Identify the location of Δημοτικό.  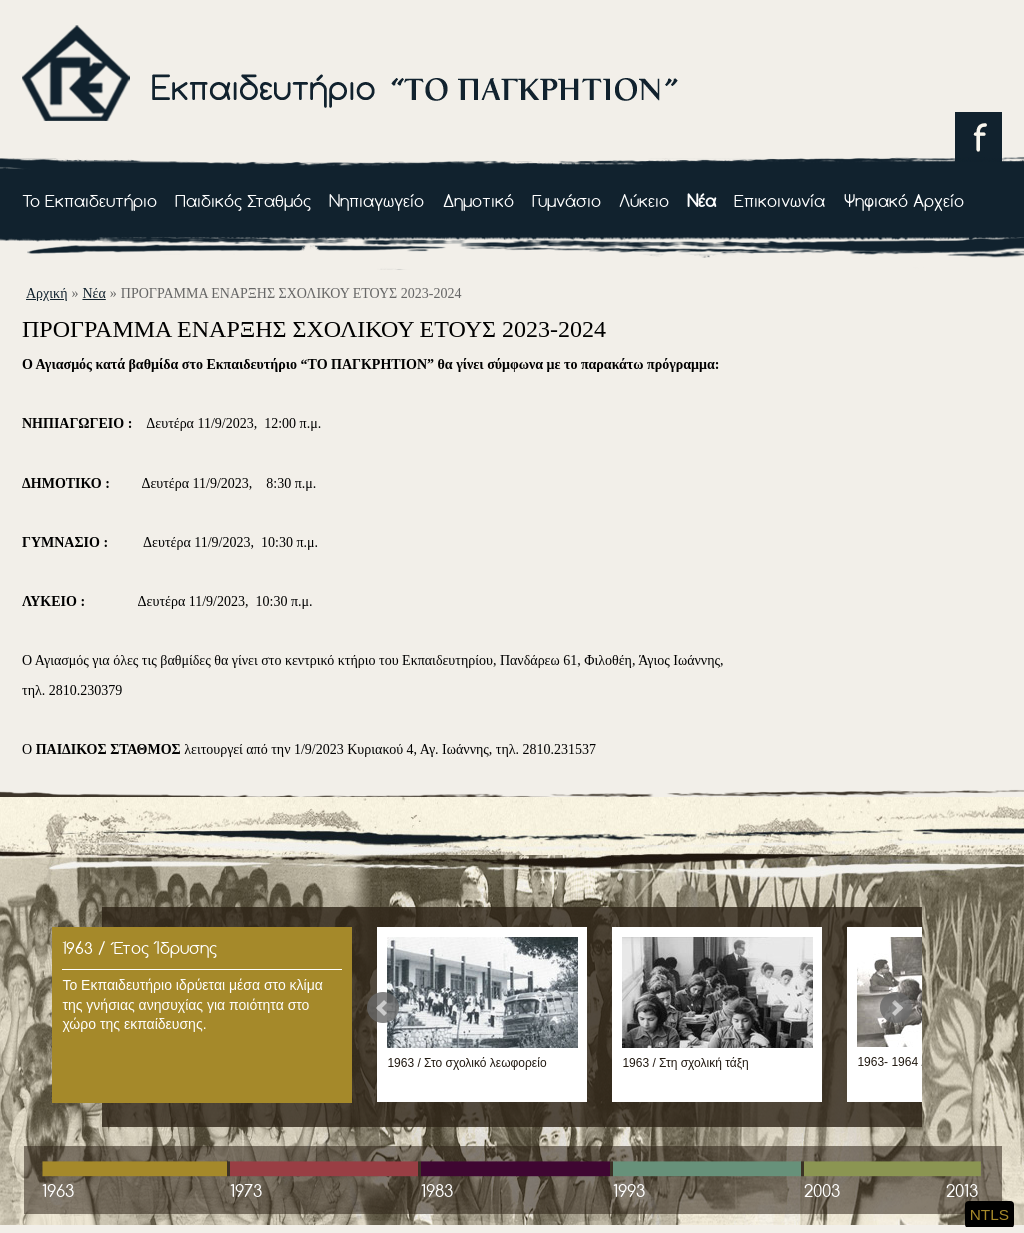
(478, 200).